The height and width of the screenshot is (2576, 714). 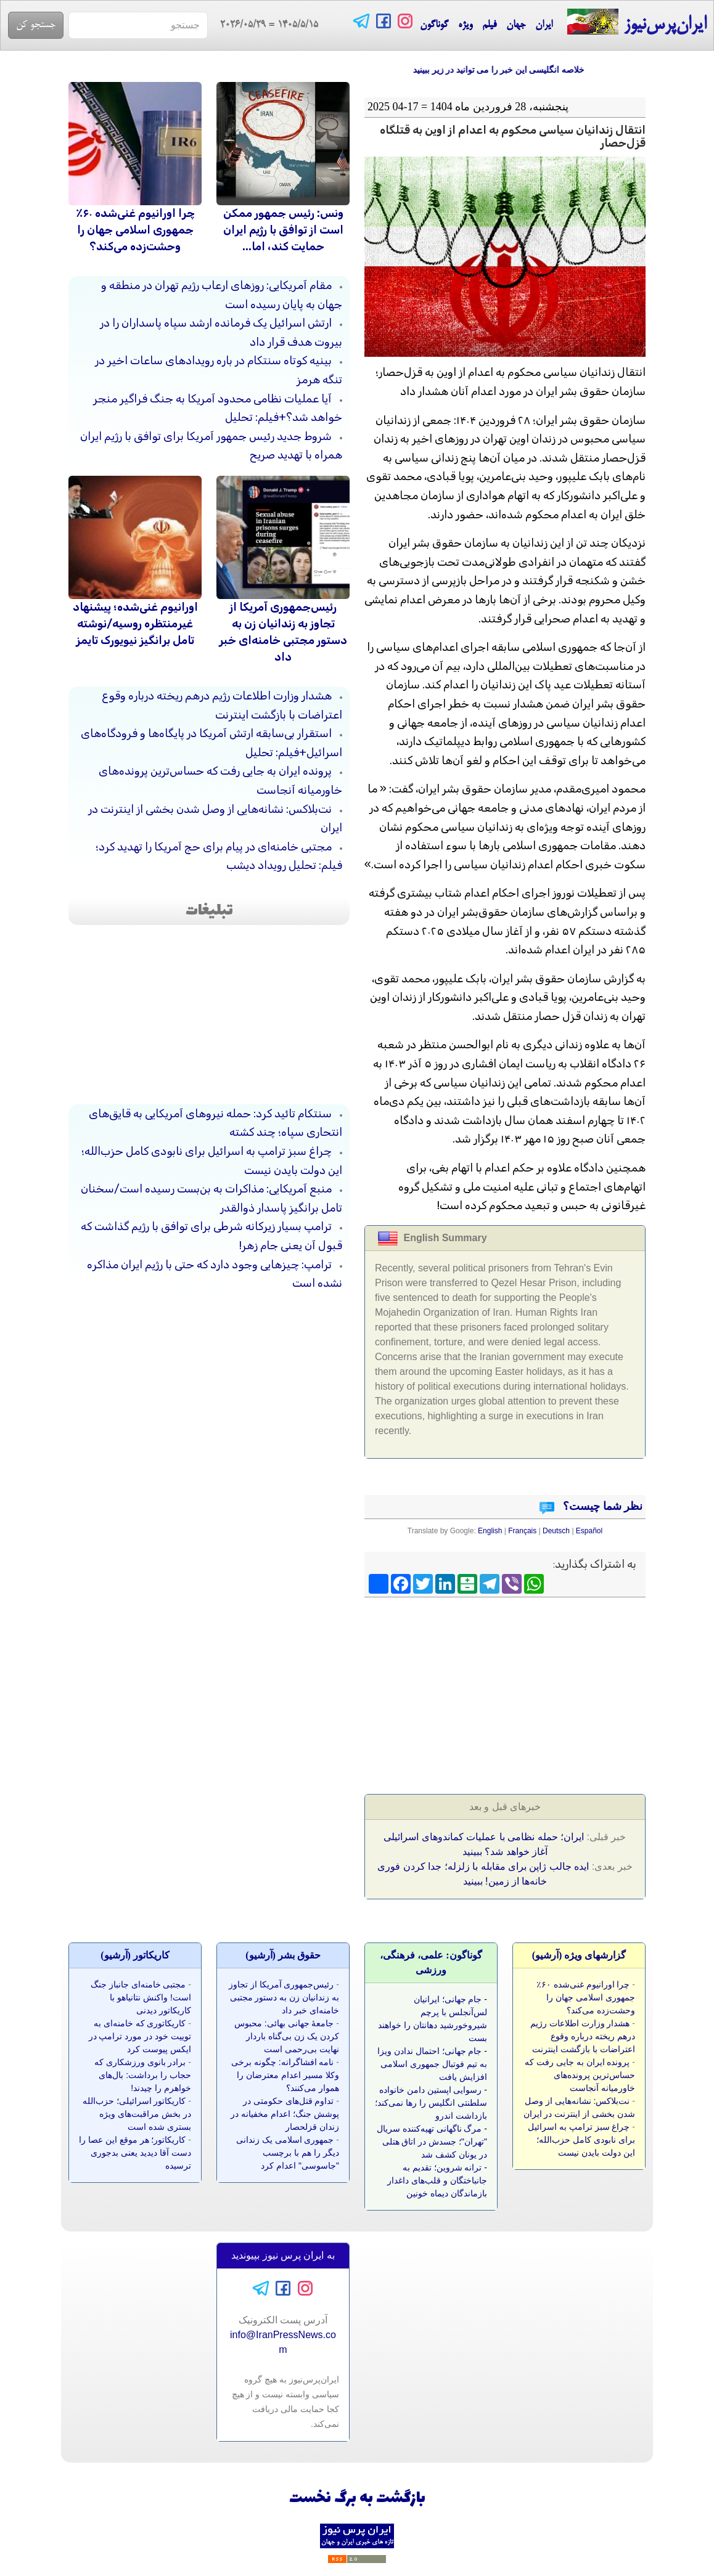 What do you see at coordinates (556, 1530) in the screenshot?
I see `Deutsch` at bounding box center [556, 1530].